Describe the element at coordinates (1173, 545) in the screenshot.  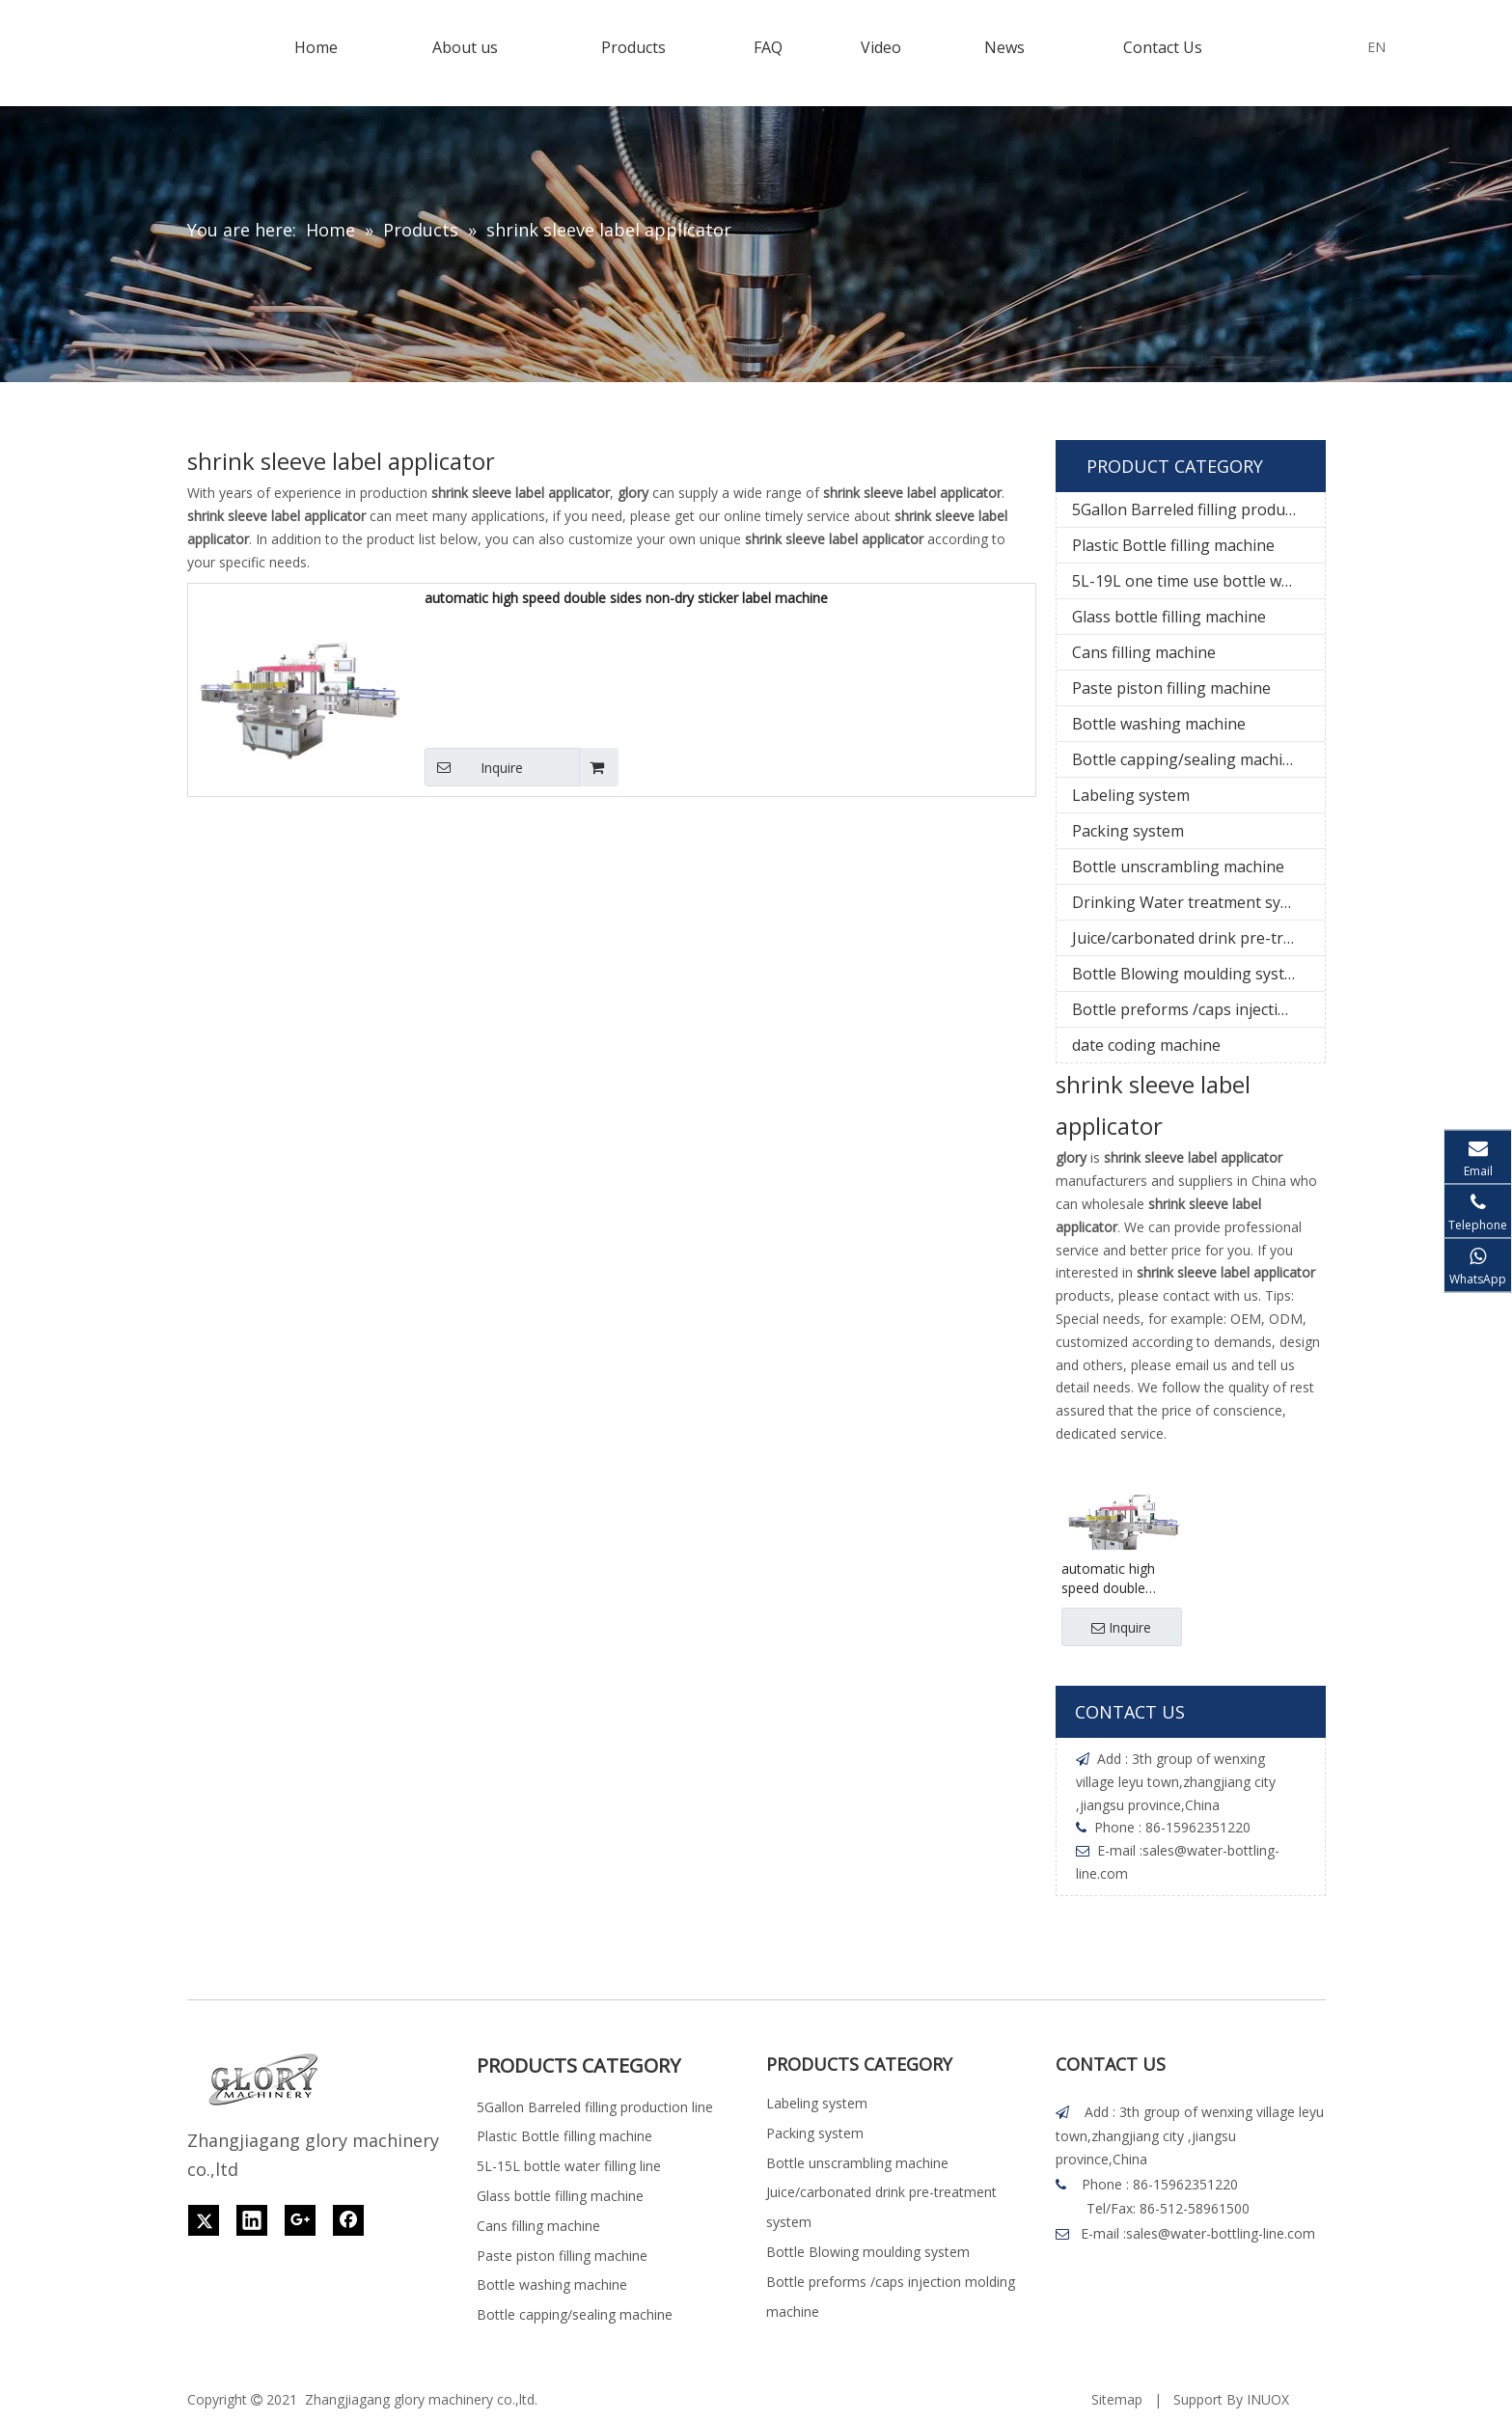
I see `Plastic Bottle filling machine` at that location.